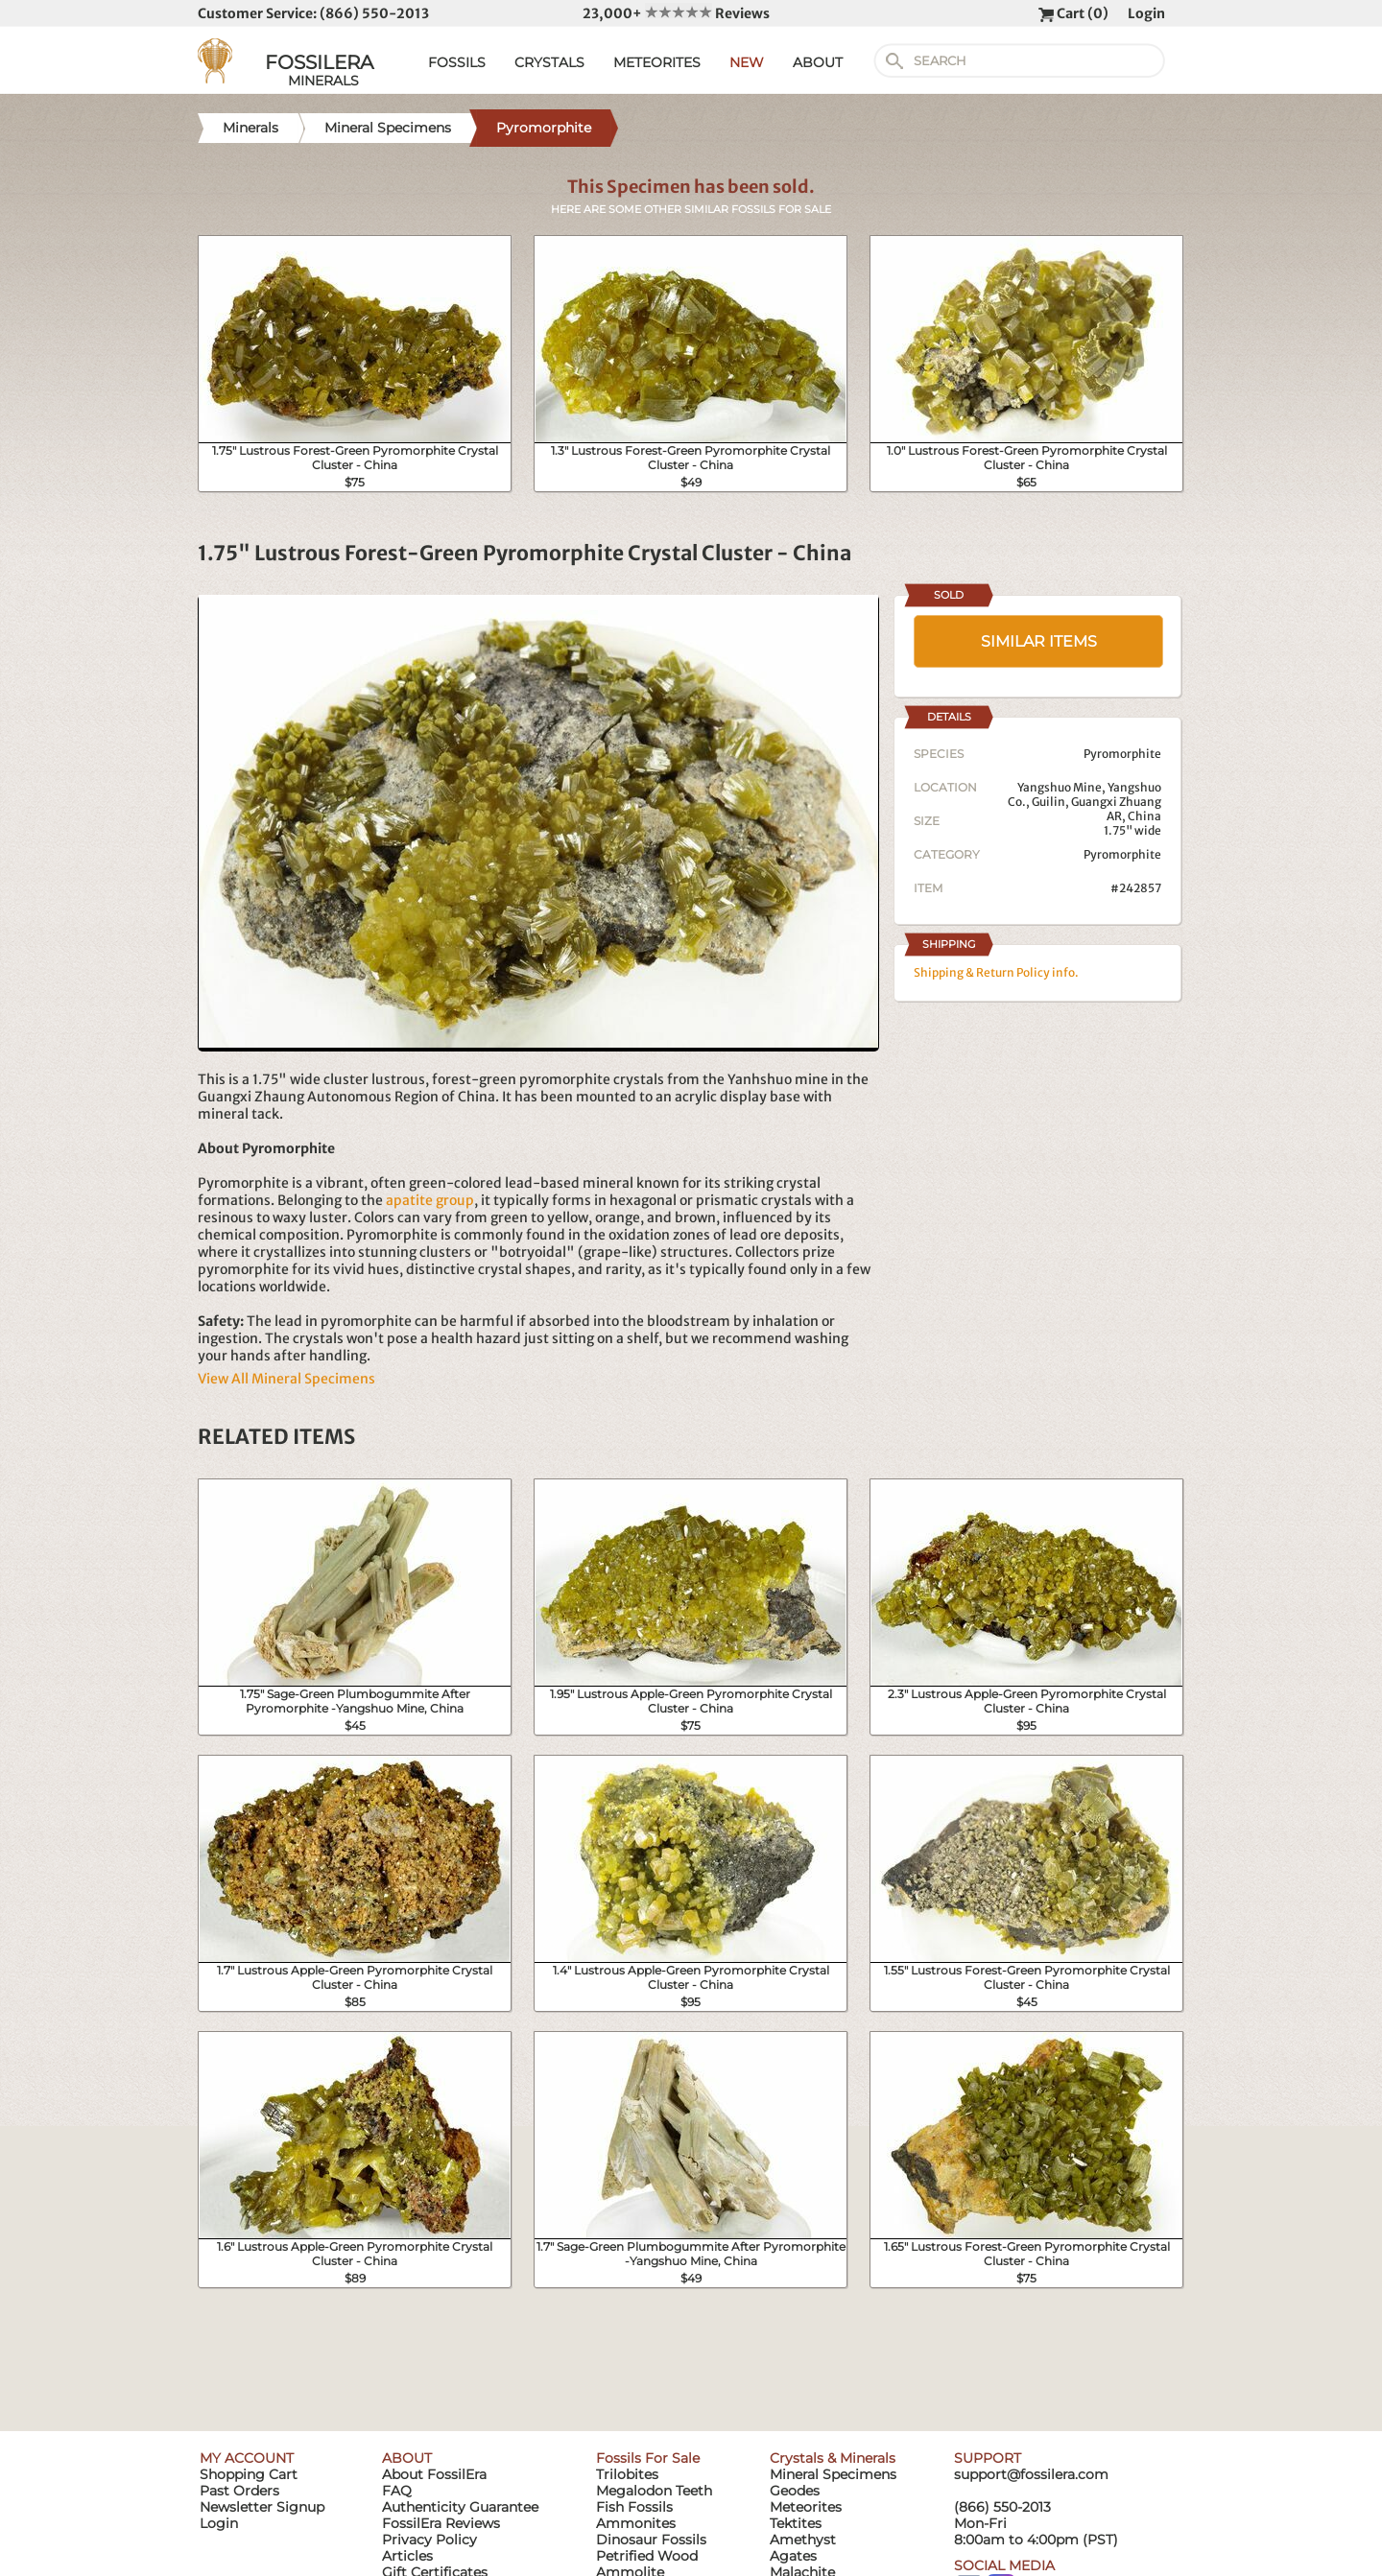  I want to click on Shipping & Return Policy info., so click(996, 972).